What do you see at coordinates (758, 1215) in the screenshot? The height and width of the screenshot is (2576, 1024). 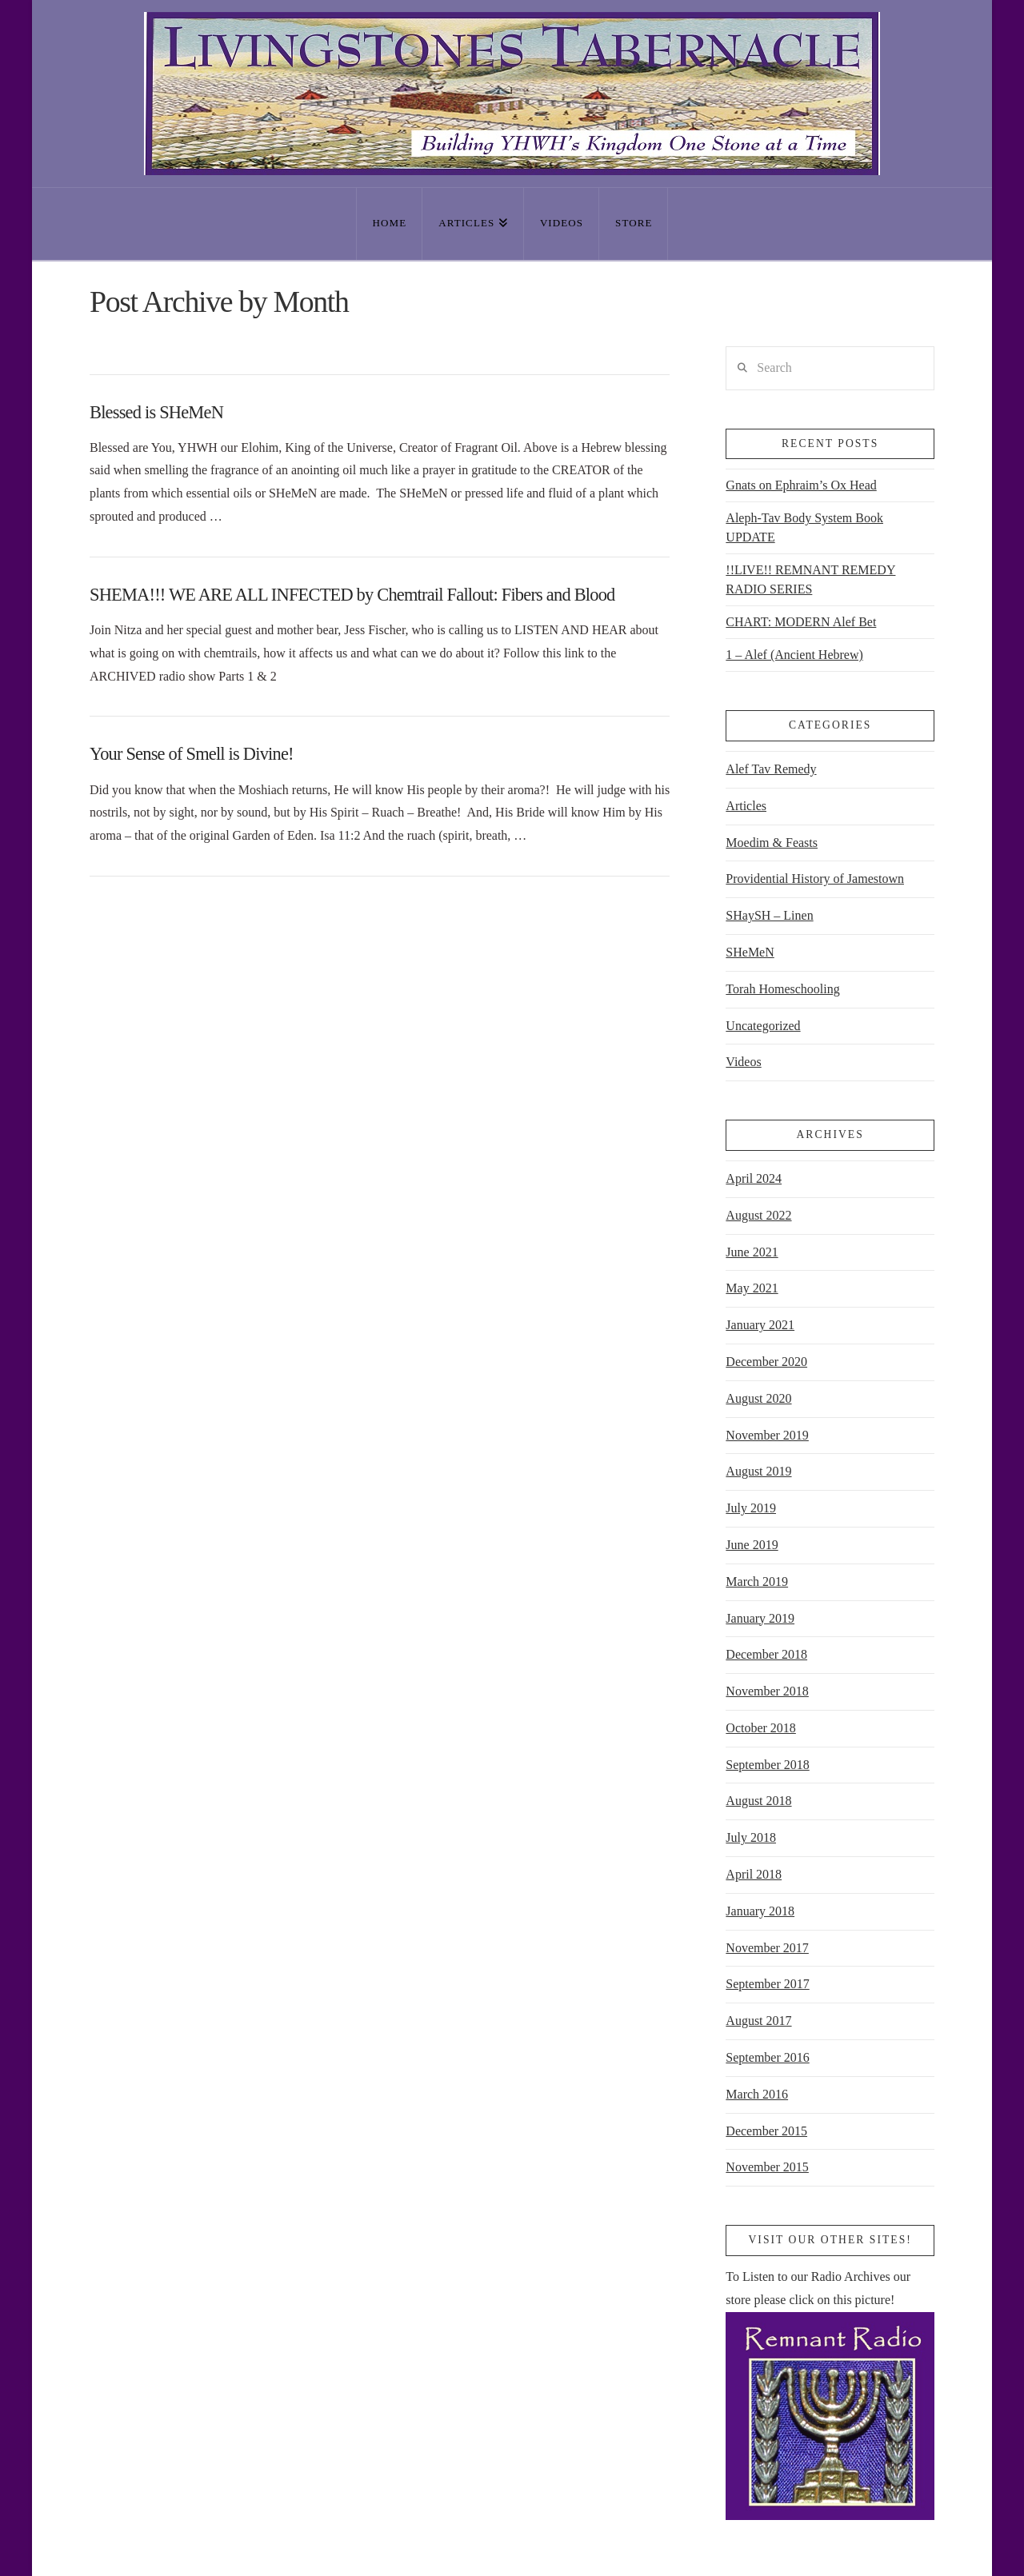 I see `August 2022` at bounding box center [758, 1215].